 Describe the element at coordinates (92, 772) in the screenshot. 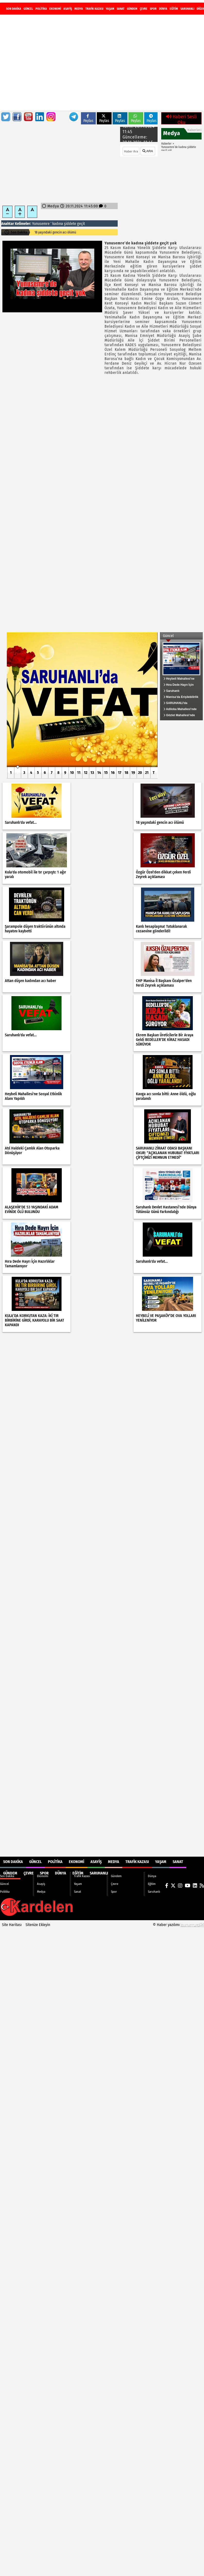

I see `13` at that location.